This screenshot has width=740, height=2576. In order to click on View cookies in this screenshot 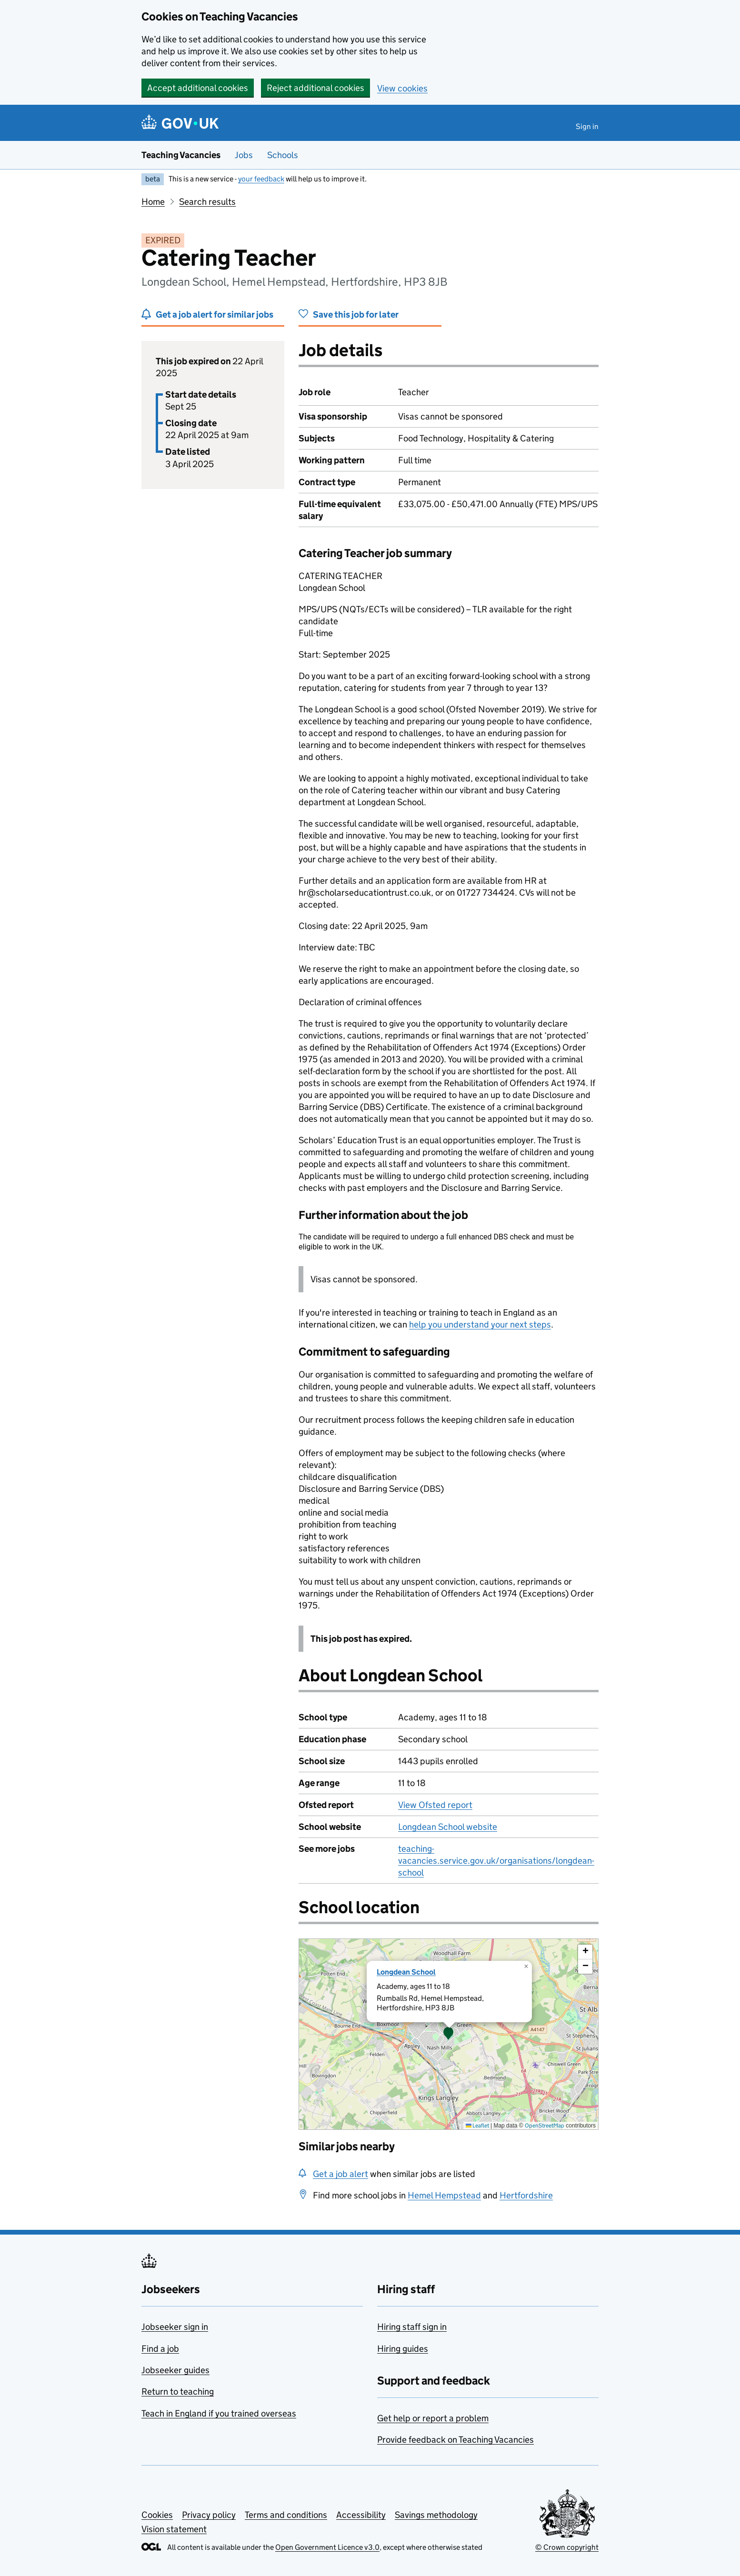, I will do `click(402, 88)`.